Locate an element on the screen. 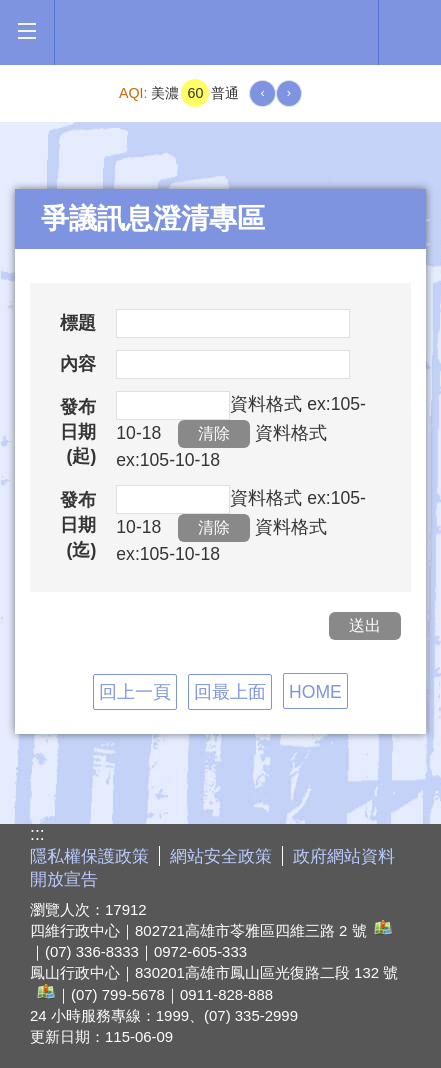  網站安全政策 is located at coordinates (221, 856).